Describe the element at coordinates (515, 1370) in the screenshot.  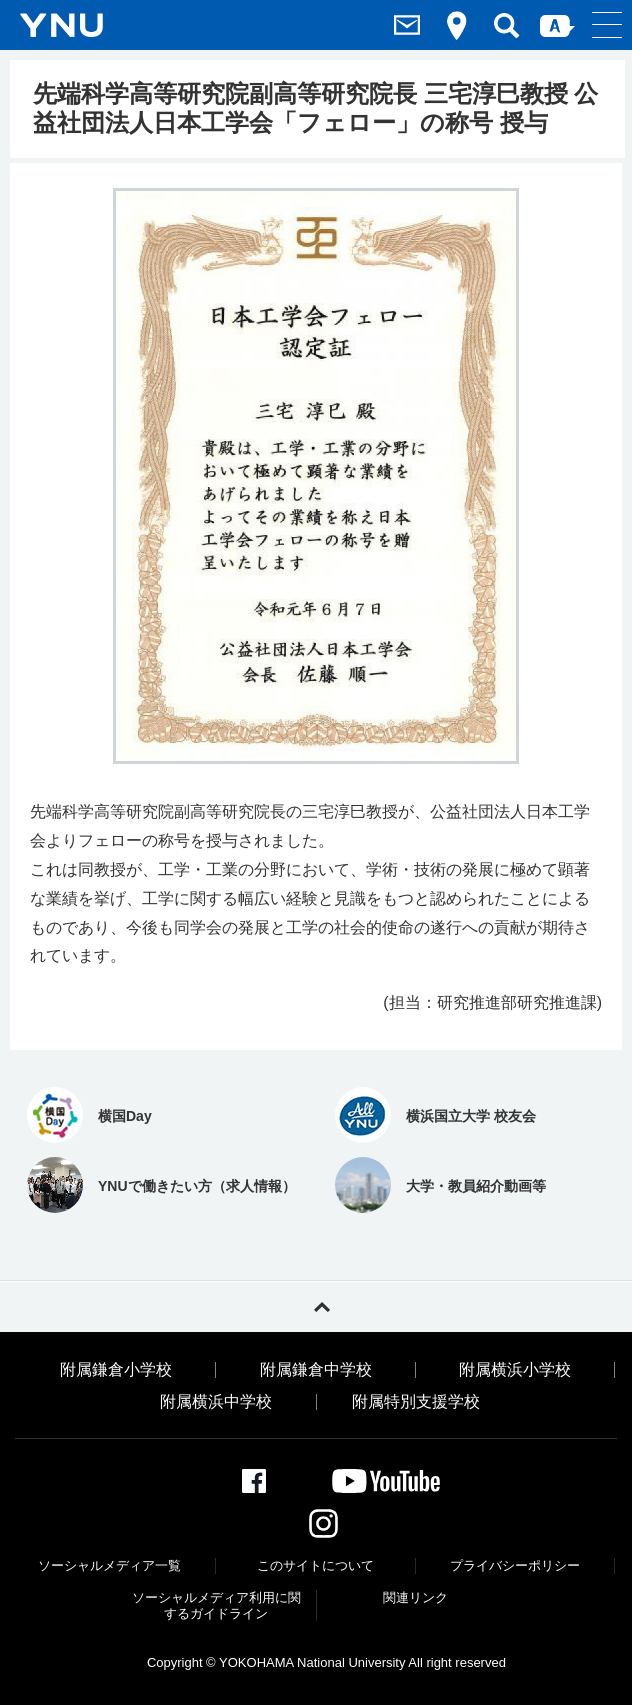
I see `附属横浜小学校` at that location.